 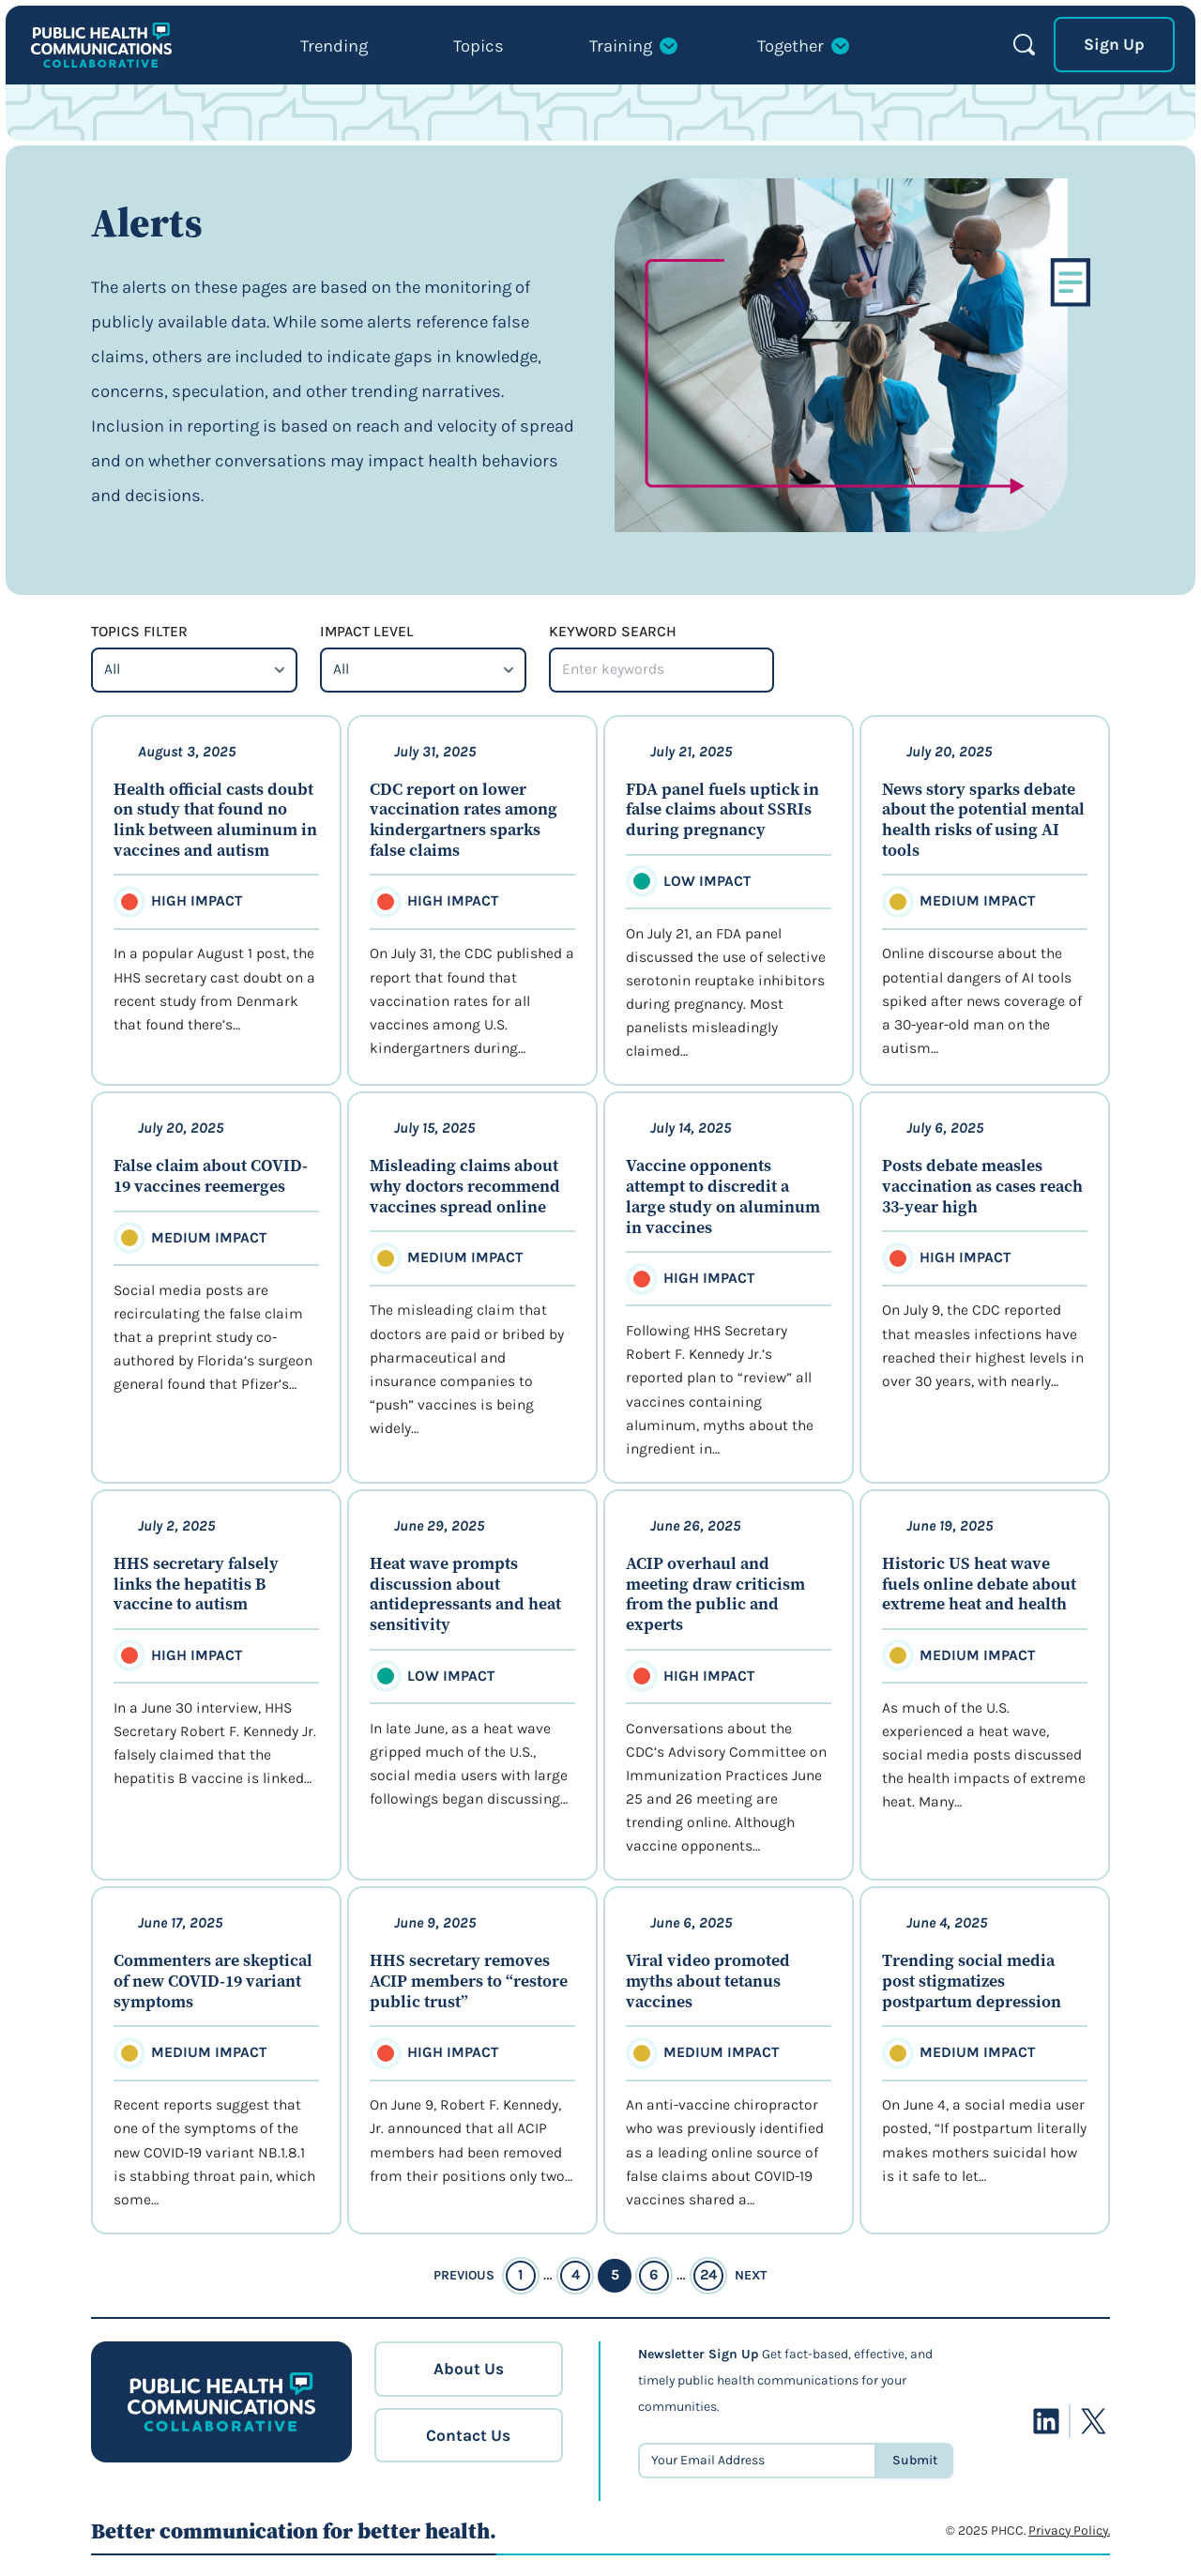 What do you see at coordinates (1114, 44) in the screenshot?
I see `Sign Up` at bounding box center [1114, 44].